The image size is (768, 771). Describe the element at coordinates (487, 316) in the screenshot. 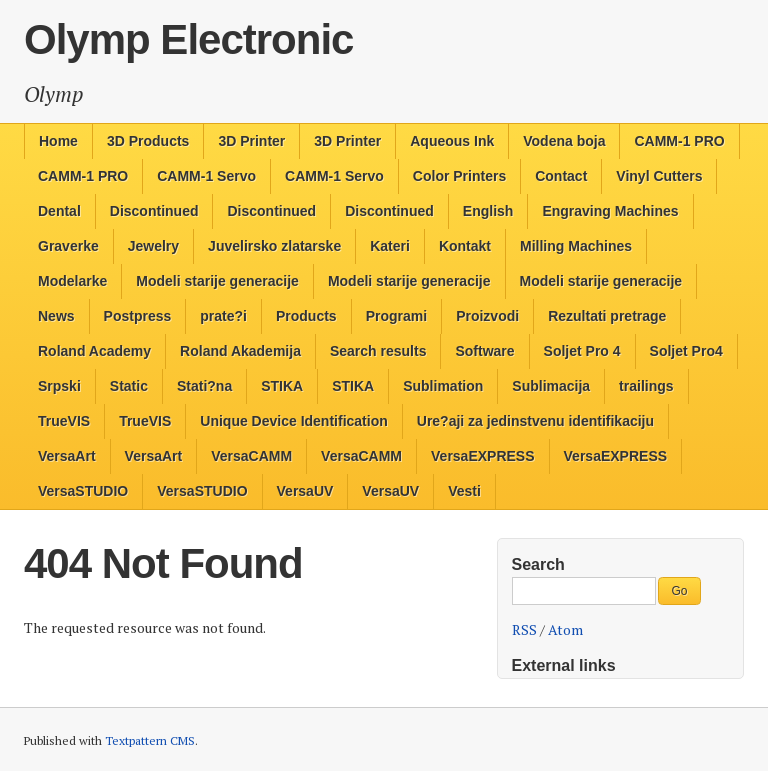

I see `Proizvodi` at that location.